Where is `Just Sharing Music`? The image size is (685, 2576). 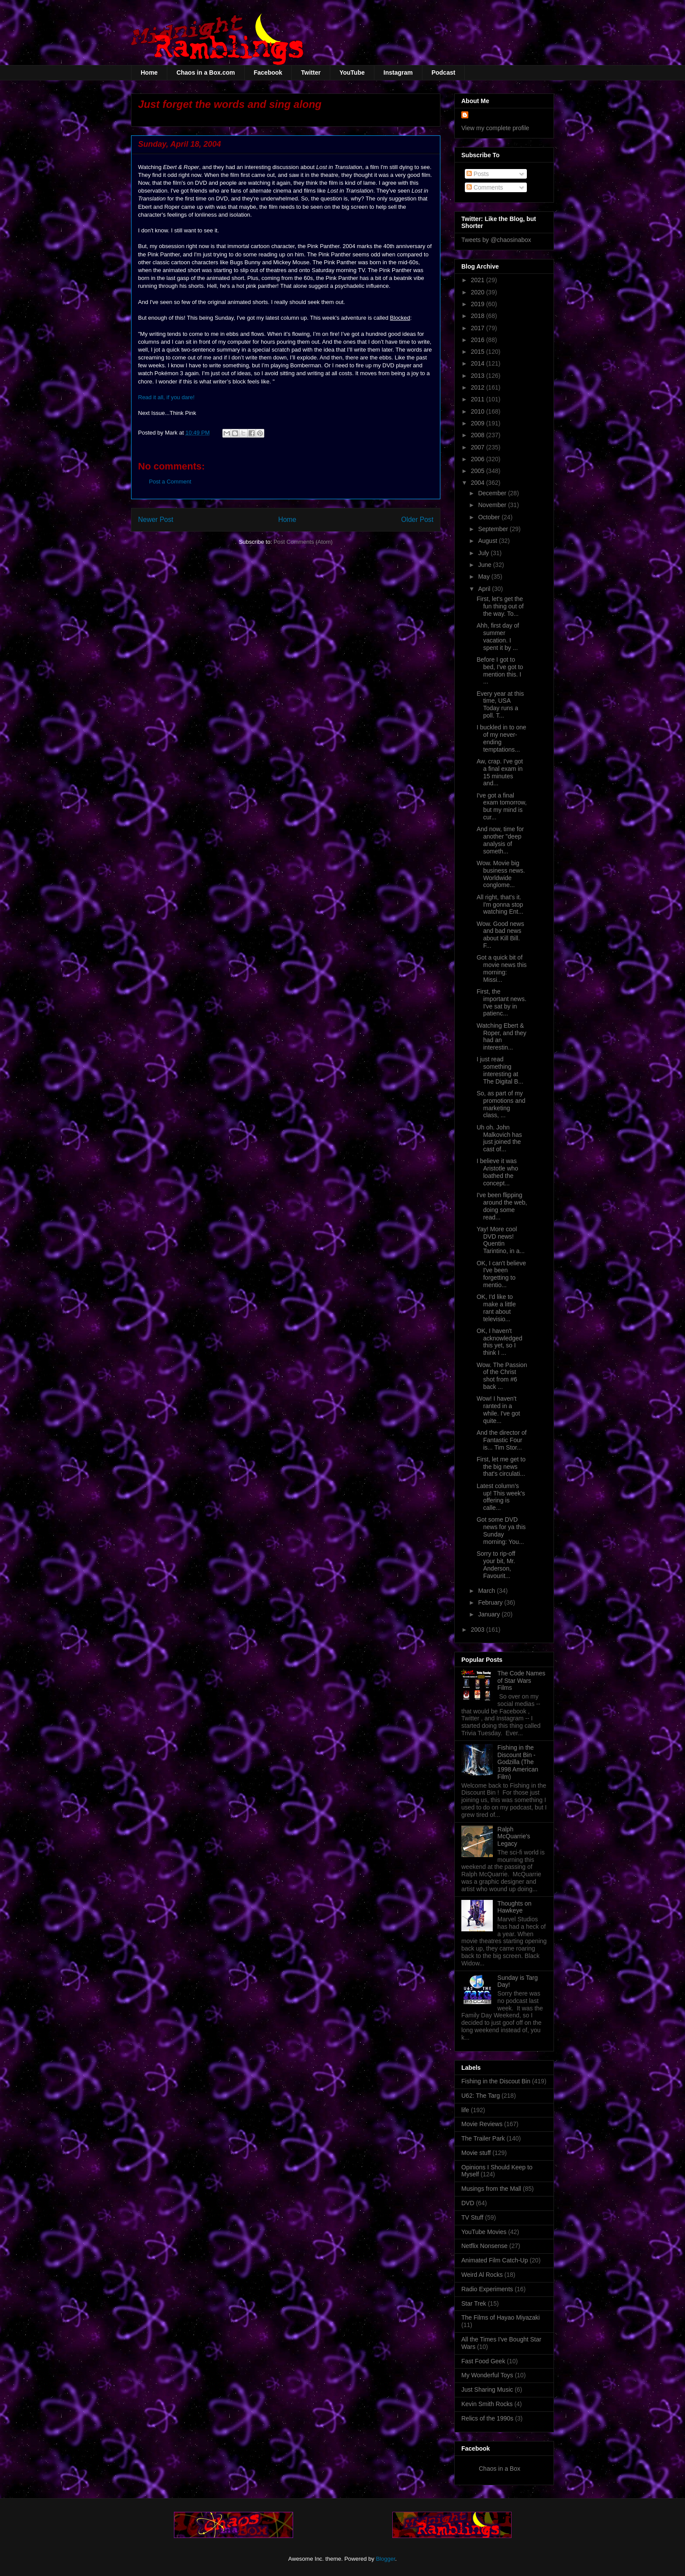
Just Sharing Music is located at coordinates (487, 2389).